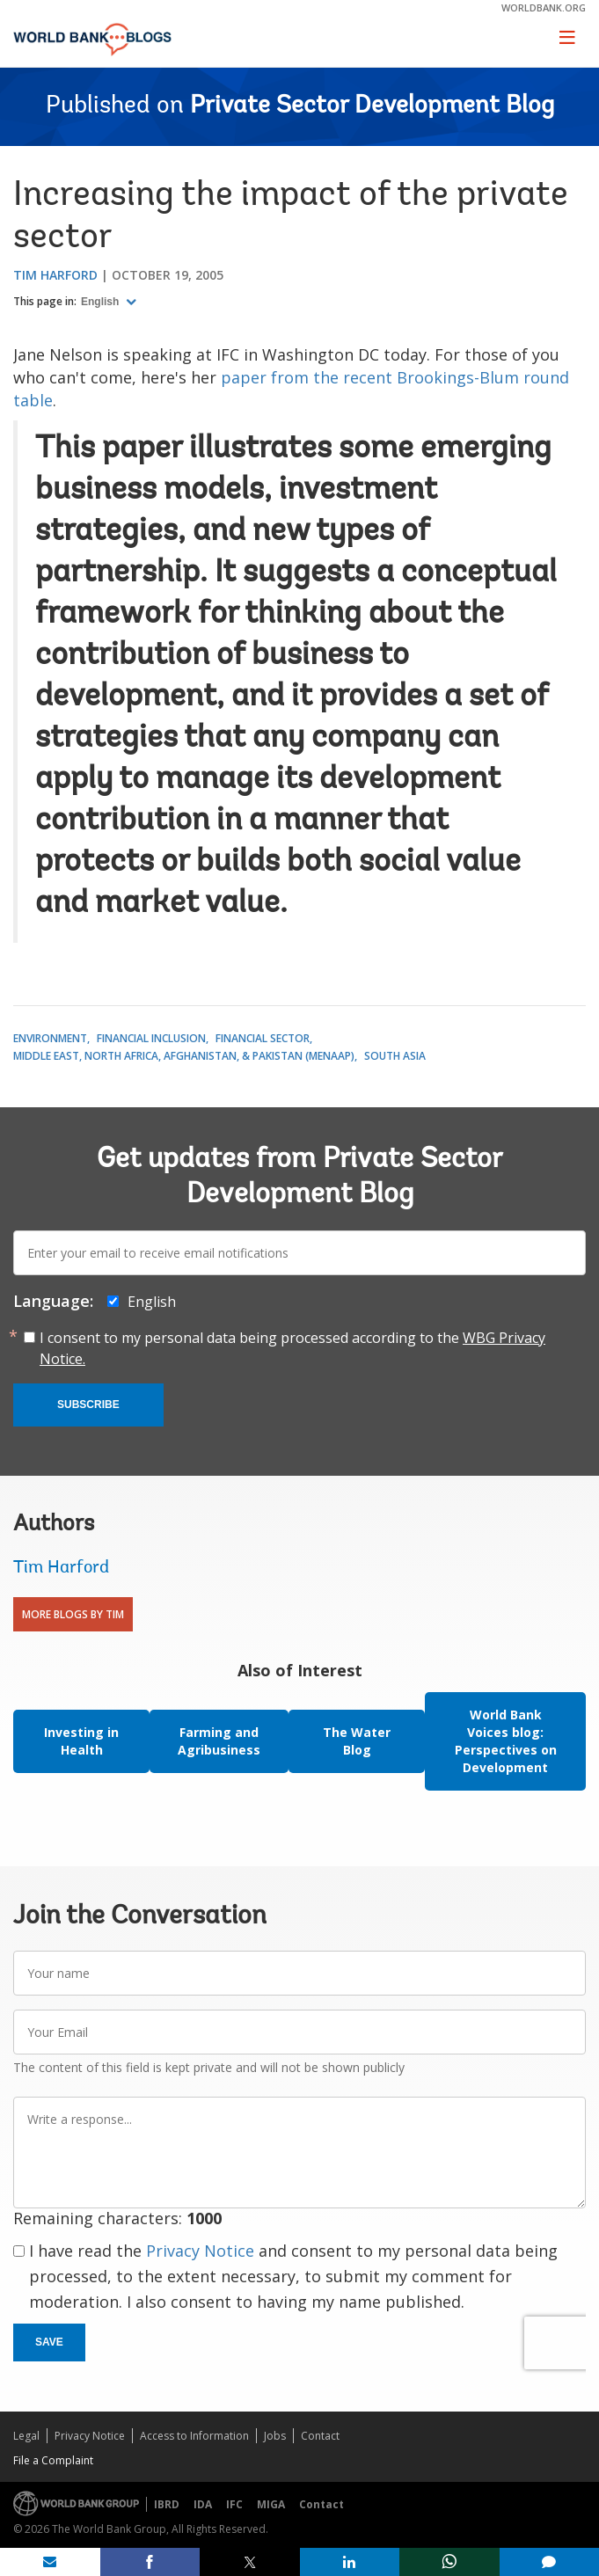 The height and width of the screenshot is (2576, 599). What do you see at coordinates (449, 2562) in the screenshot?
I see `[share on whatsup]` at bounding box center [449, 2562].